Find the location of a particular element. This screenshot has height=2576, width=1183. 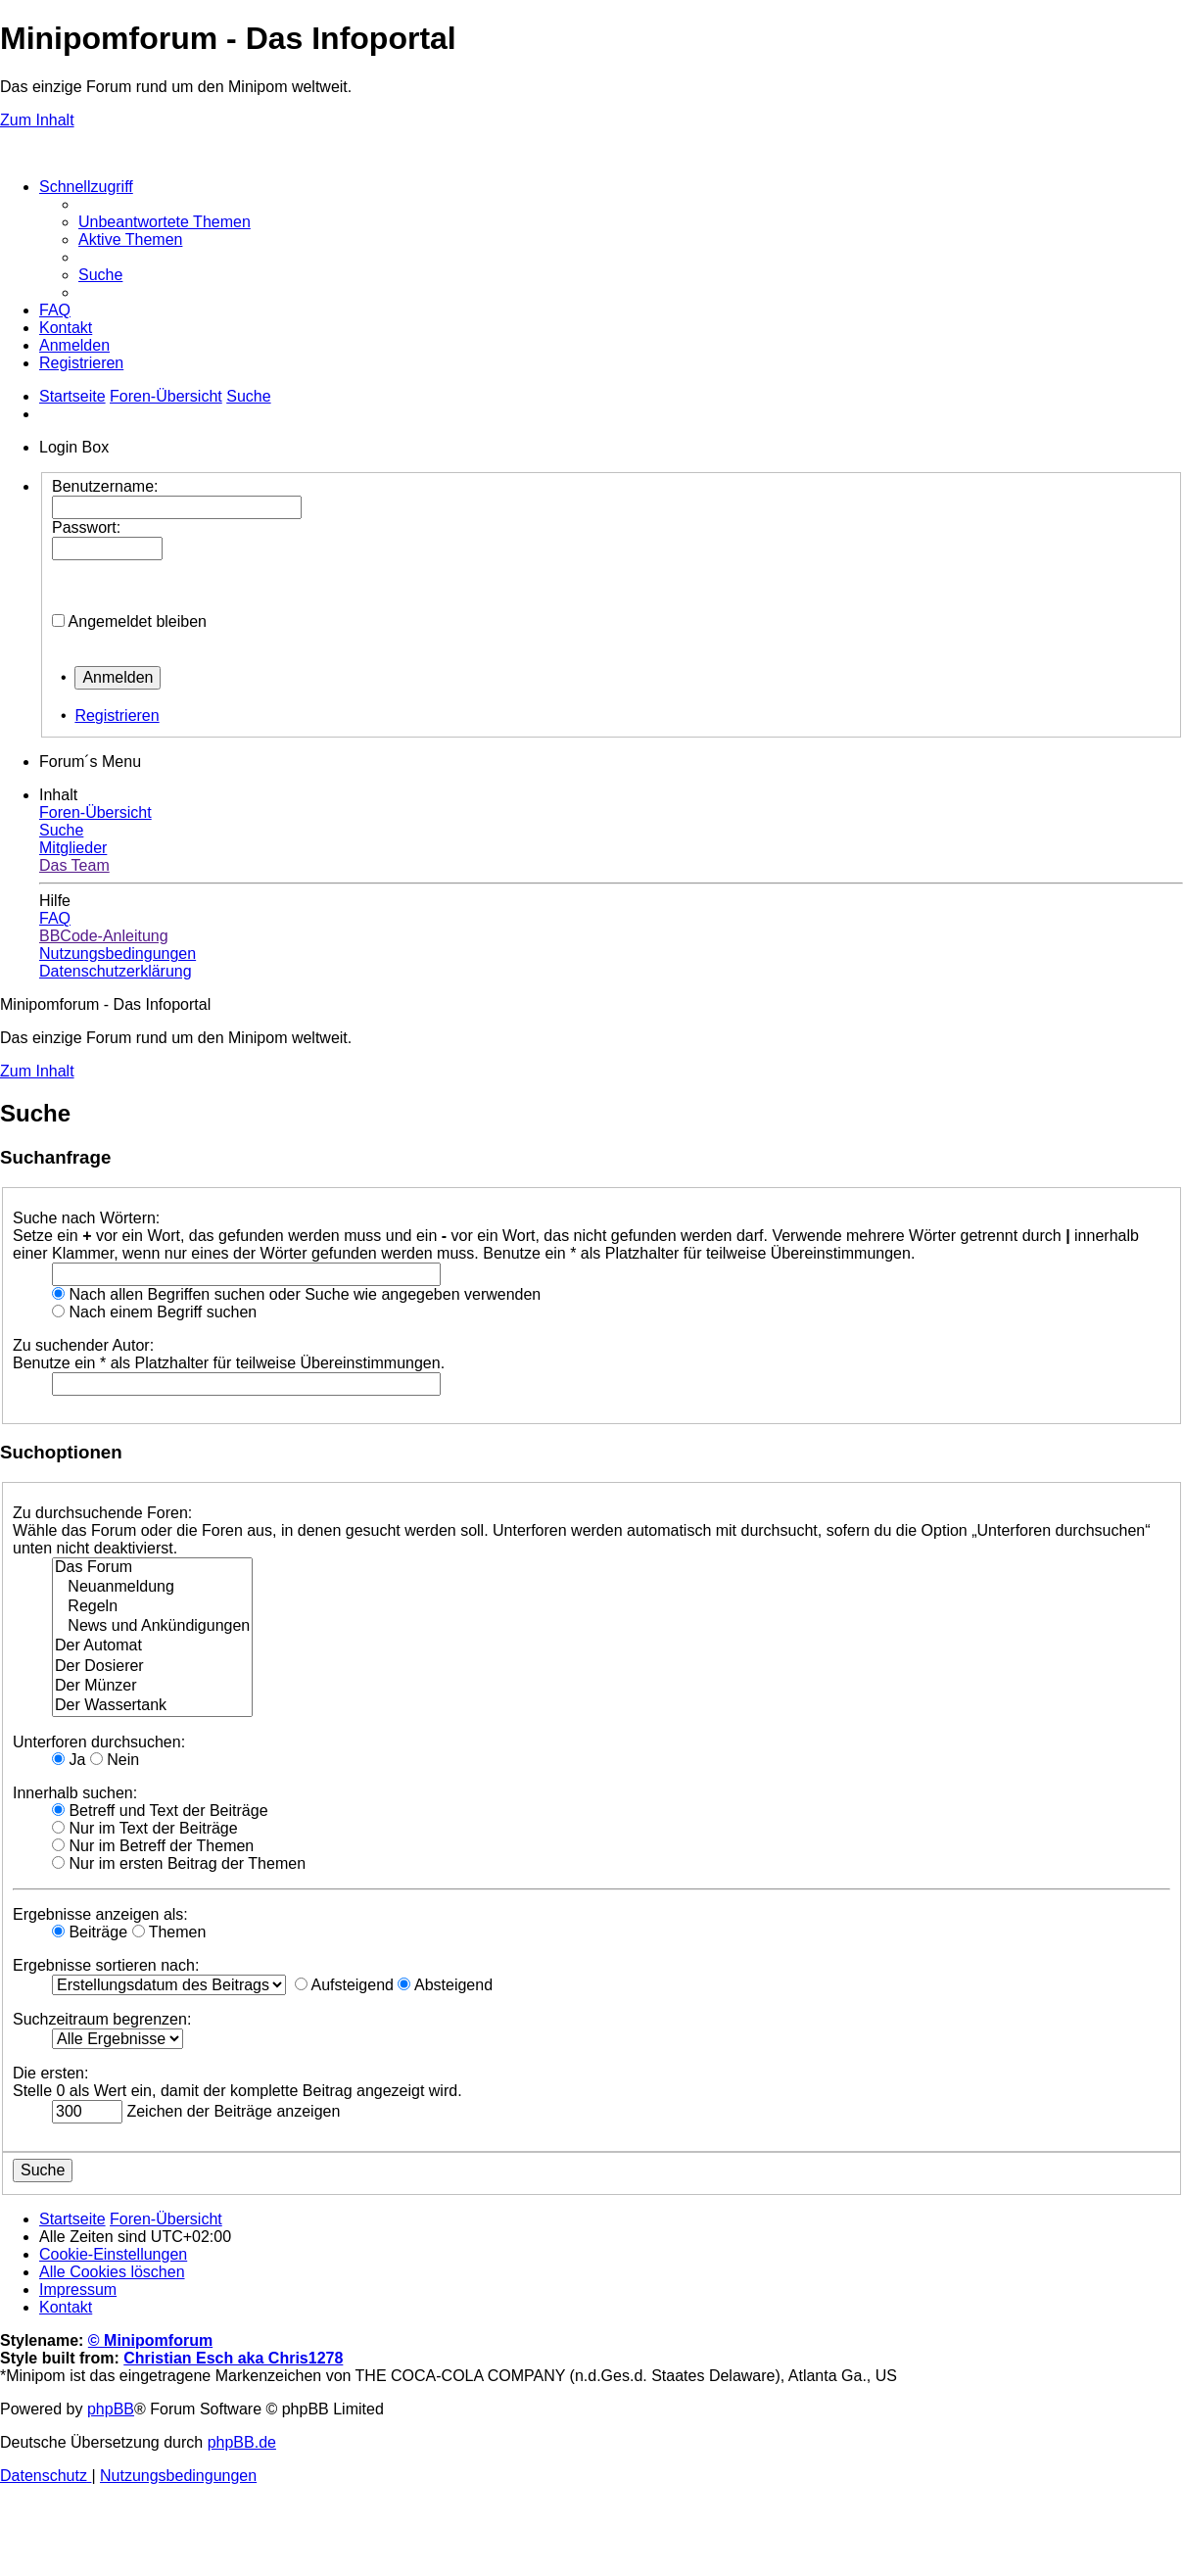

Ergebnisse anzeigen als: is located at coordinates (100, 1914).